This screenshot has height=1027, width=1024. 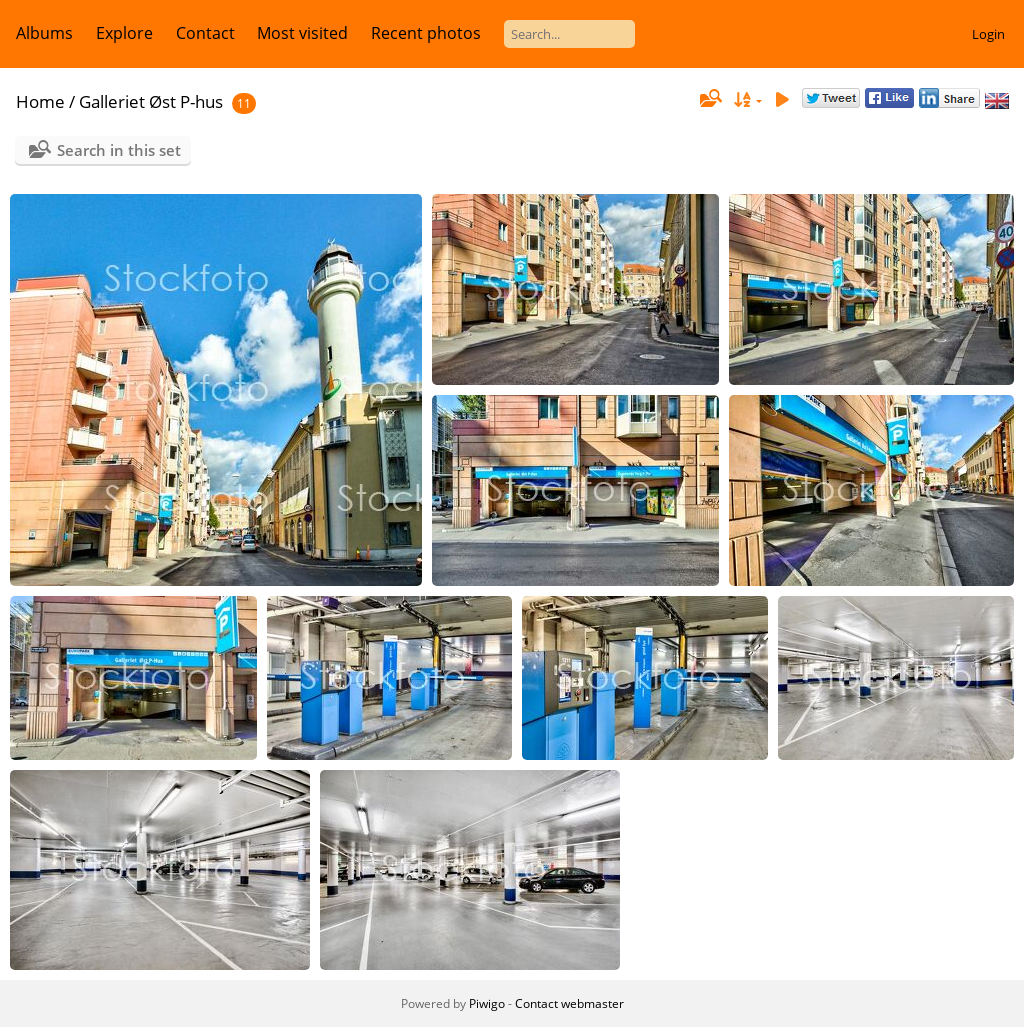 I want to click on Piwigo, so click(x=487, y=1003).